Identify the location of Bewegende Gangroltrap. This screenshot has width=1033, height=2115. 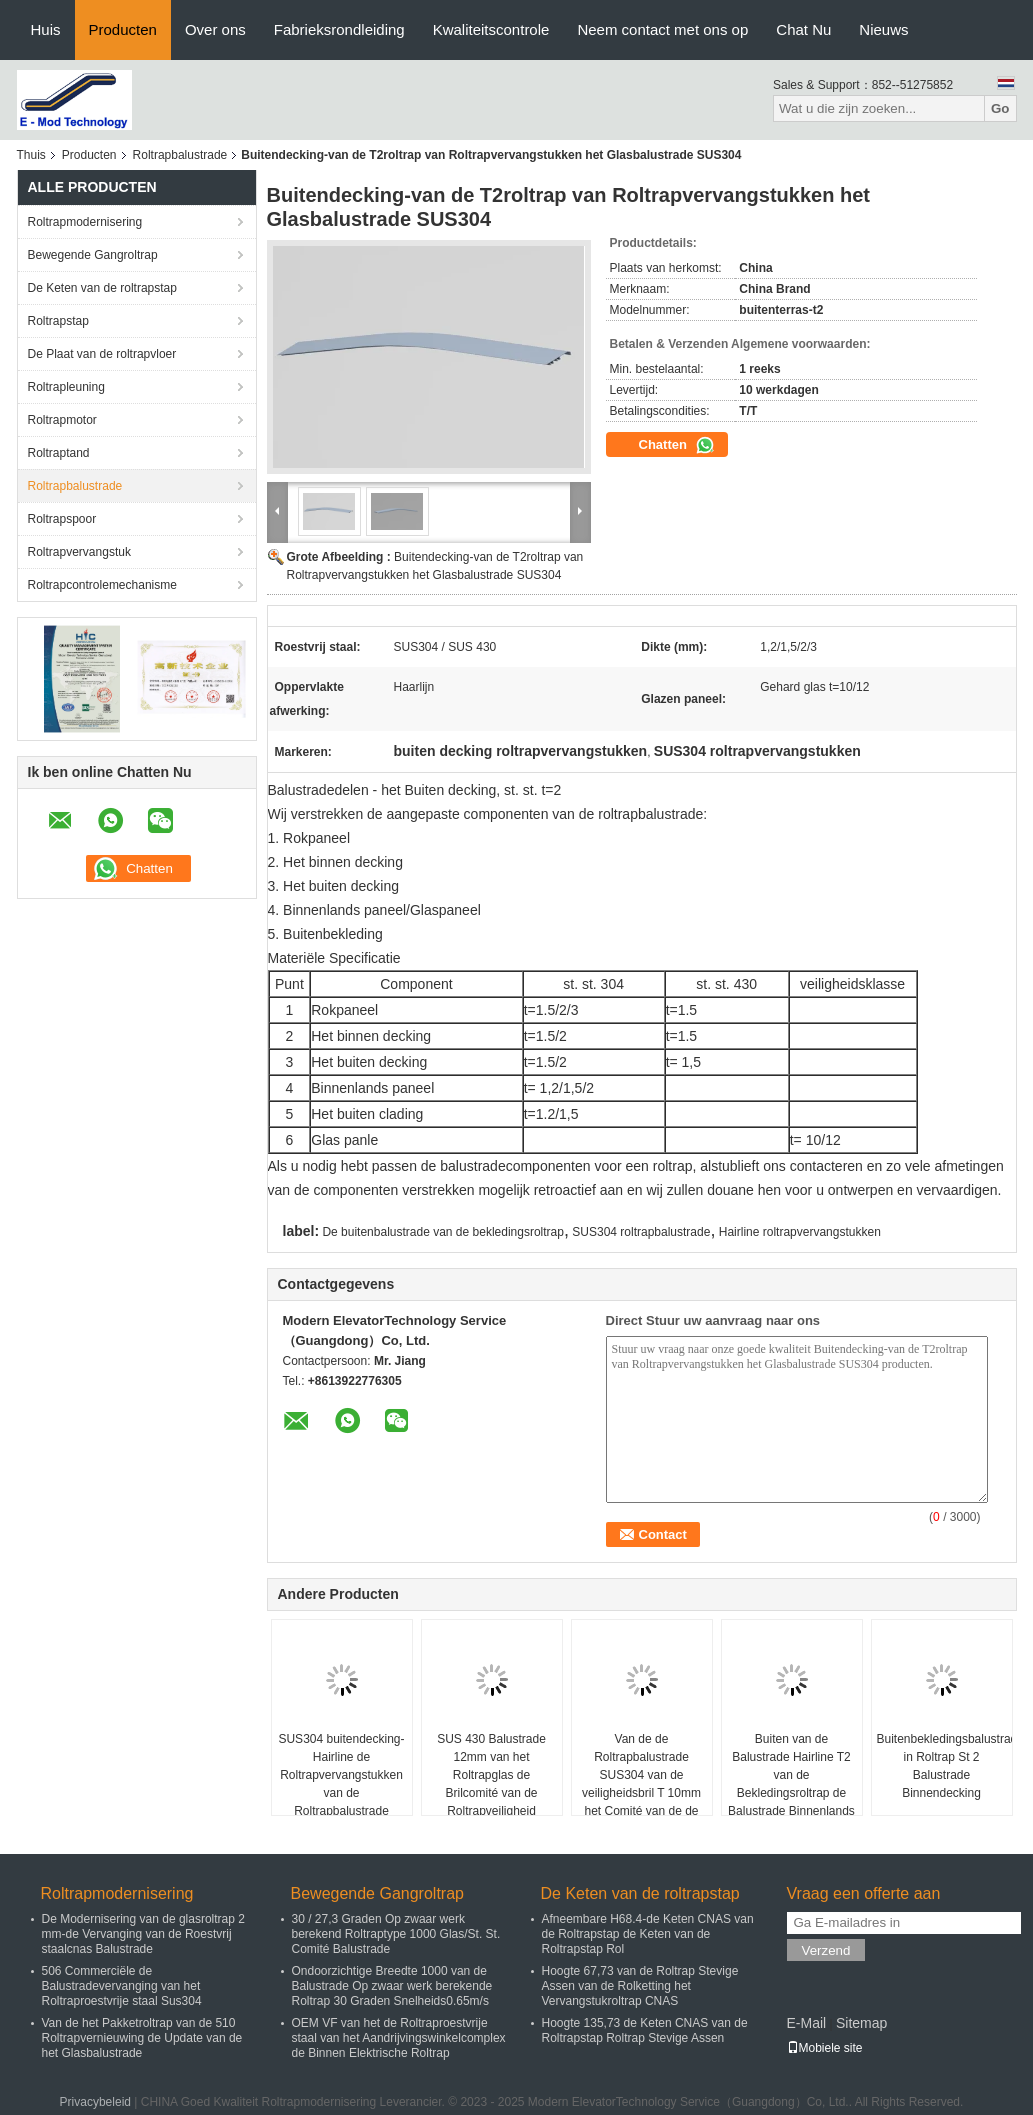
(93, 255).